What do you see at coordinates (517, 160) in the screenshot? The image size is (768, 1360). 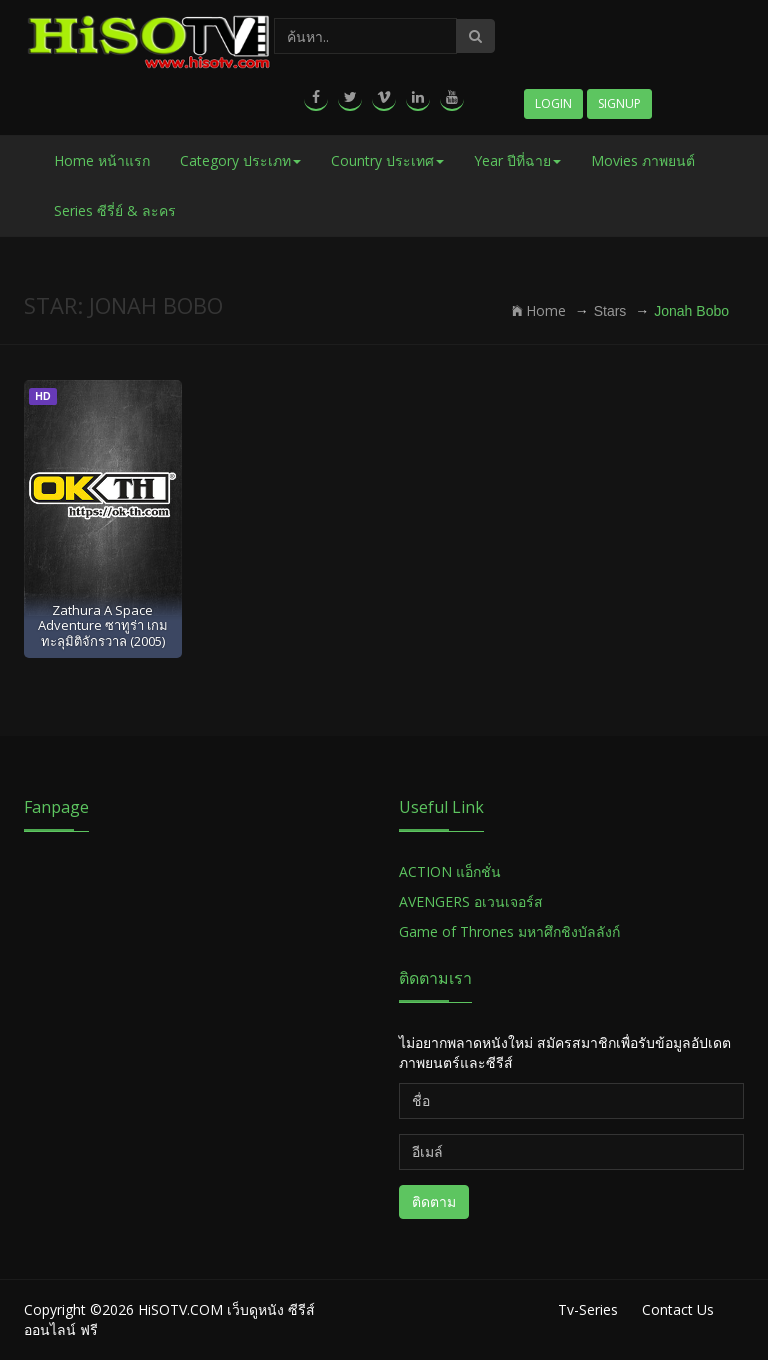 I see `Year ปีที่ฉาย` at bounding box center [517, 160].